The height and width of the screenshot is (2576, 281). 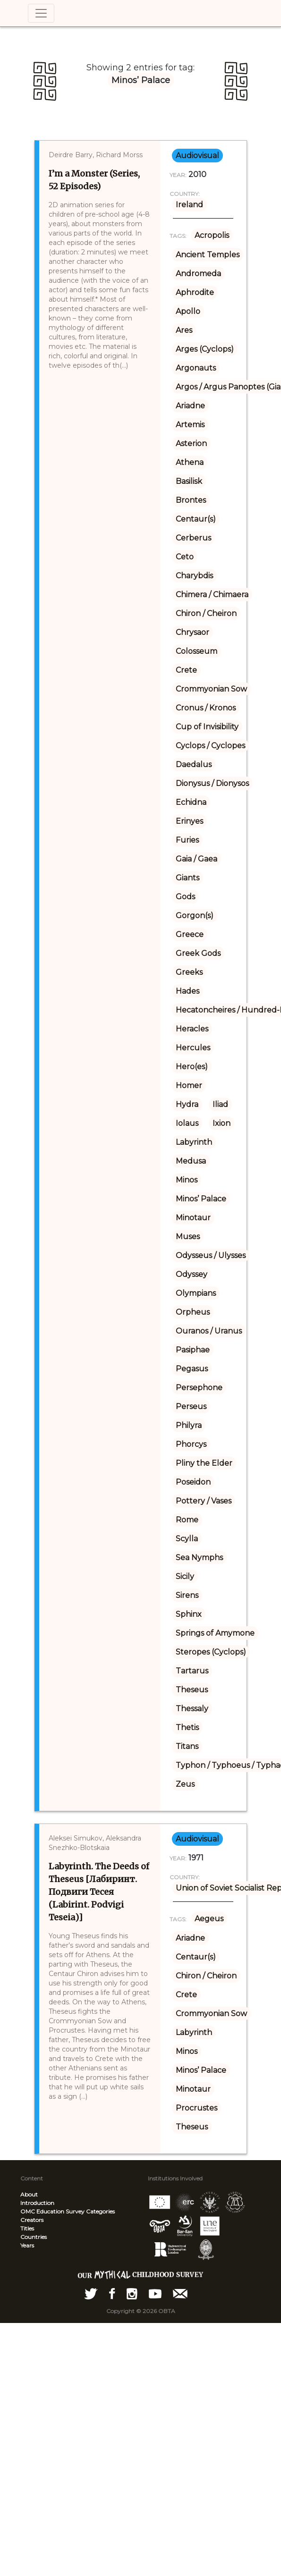 I want to click on Aegeus, so click(x=209, y=1918).